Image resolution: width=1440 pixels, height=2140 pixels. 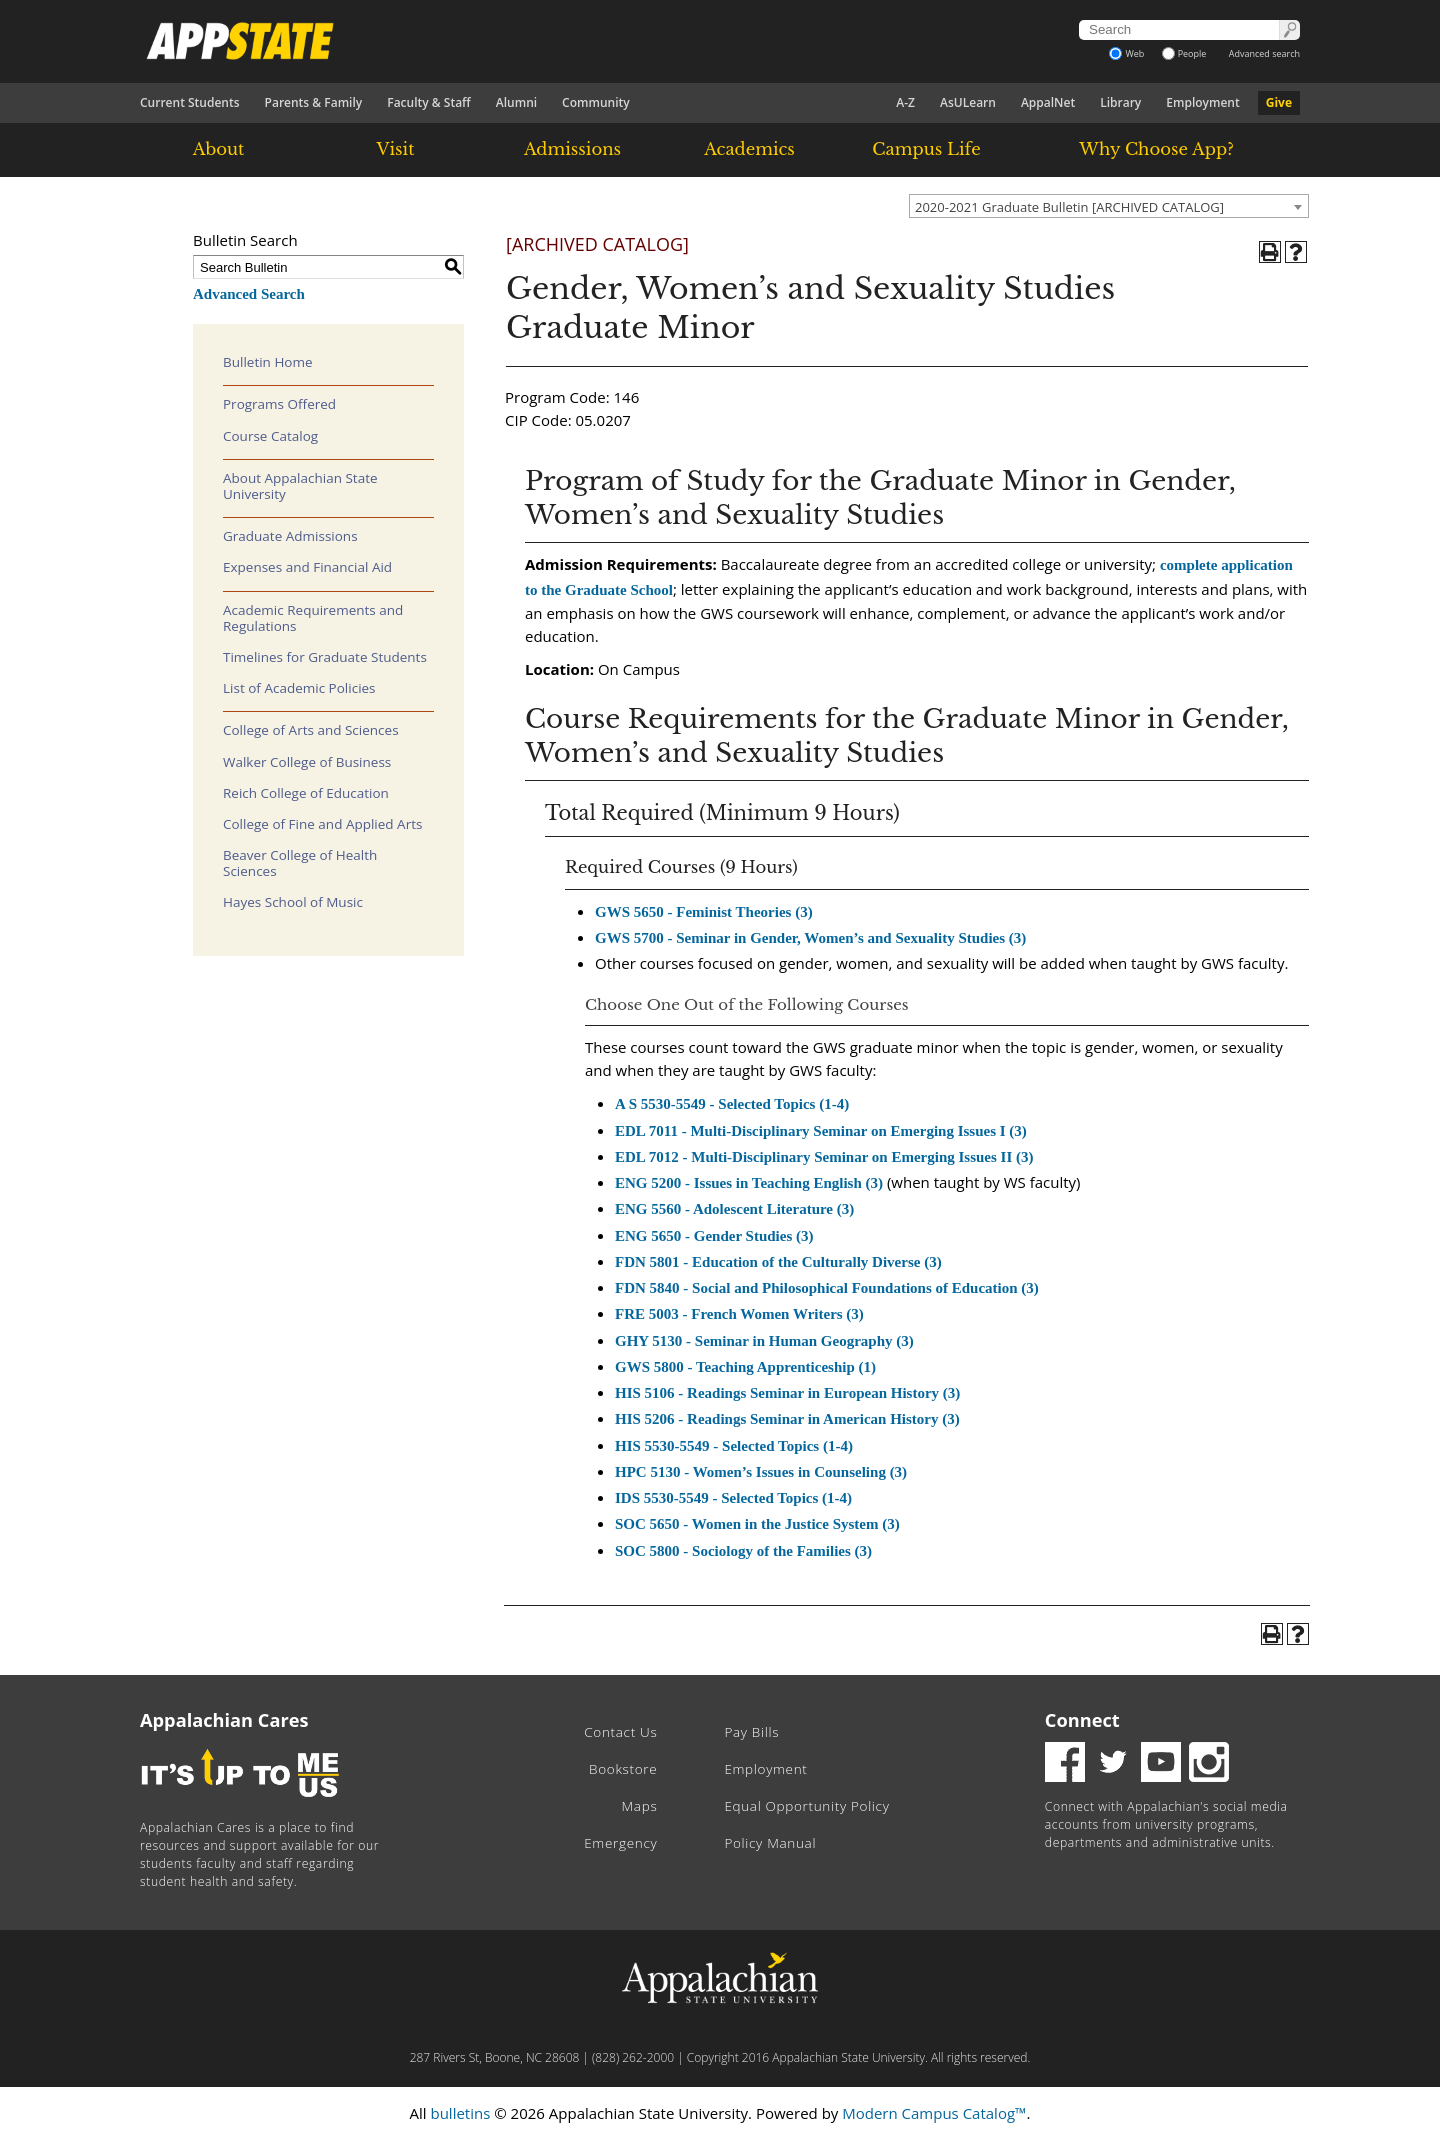 I want to click on ENG 5650 - Gender Studies (3) [View course details for ENG 5650 - Gender Studies (3)], so click(x=714, y=1236).